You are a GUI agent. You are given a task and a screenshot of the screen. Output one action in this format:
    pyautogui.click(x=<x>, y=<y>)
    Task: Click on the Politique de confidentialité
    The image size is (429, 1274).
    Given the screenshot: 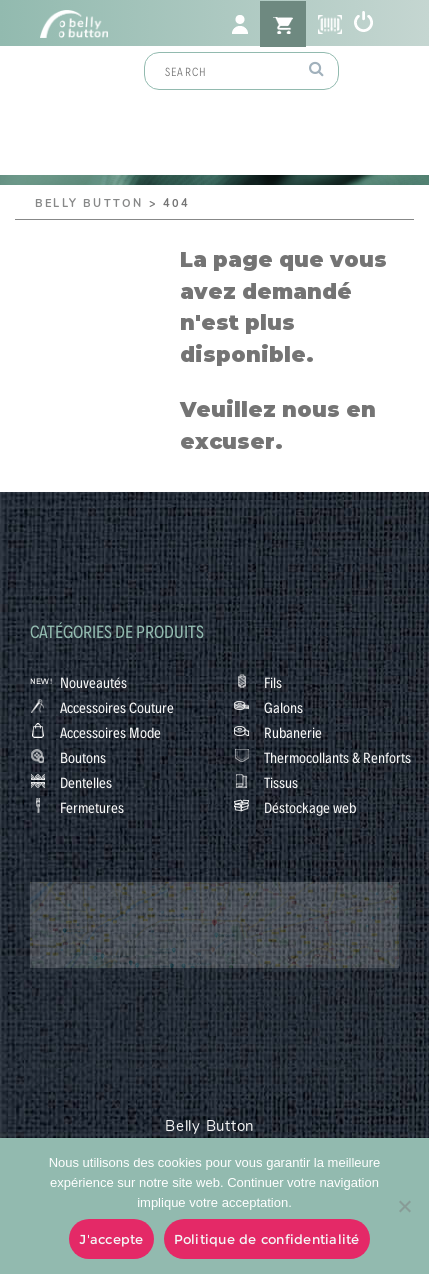 What is the action you would take?
    pyautogui.click(x=267, y=1239)
    